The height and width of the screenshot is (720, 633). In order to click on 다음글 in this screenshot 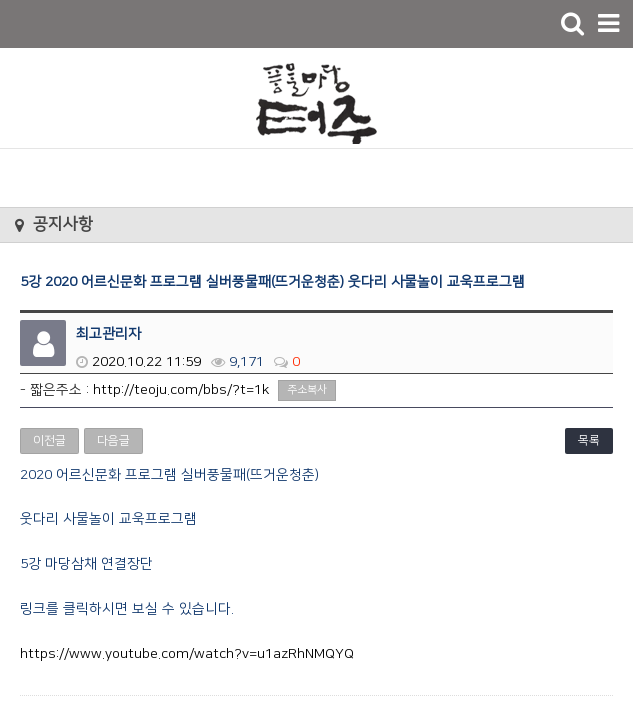, I will do `click(113, 440)`.